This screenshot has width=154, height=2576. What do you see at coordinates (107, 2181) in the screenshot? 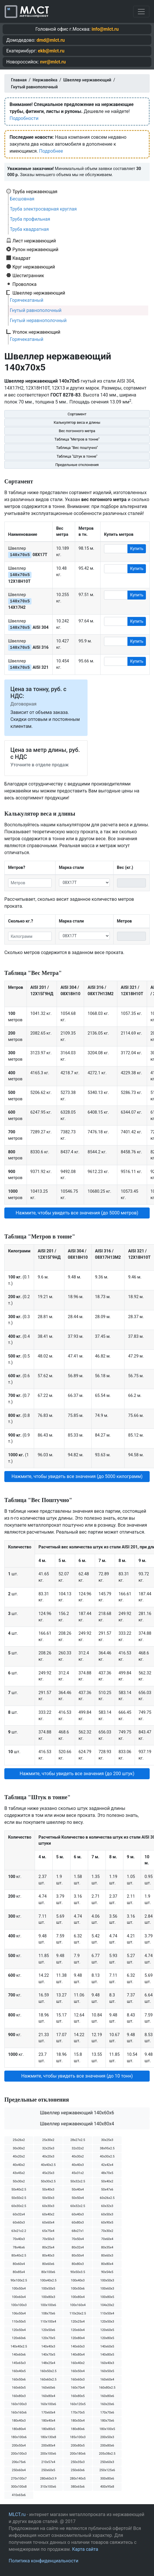
I see `50х40х2` at bounding box center [107, 2181].